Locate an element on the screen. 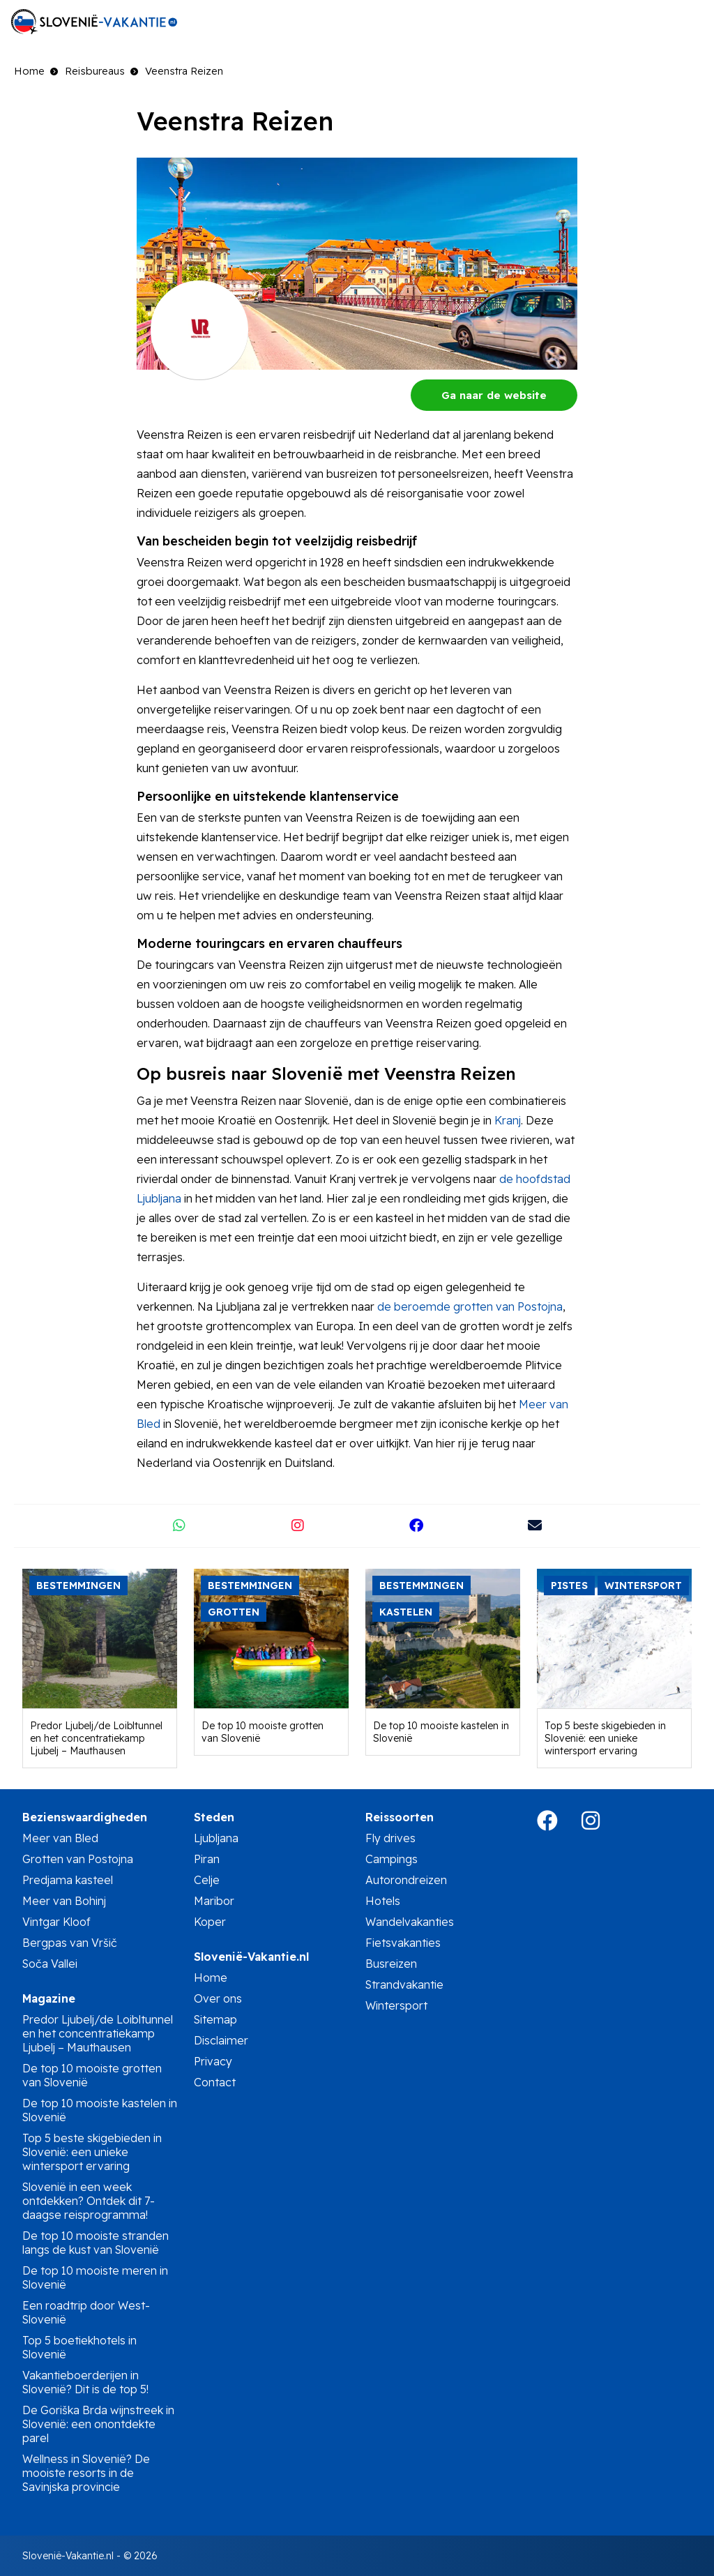 This screenshot has height=2576, width=714. [Bezoek de Instagram Pagina van Slovenië-Vakantie.nl in een nieuw tabblad] is located at coordinates (601, 1824).